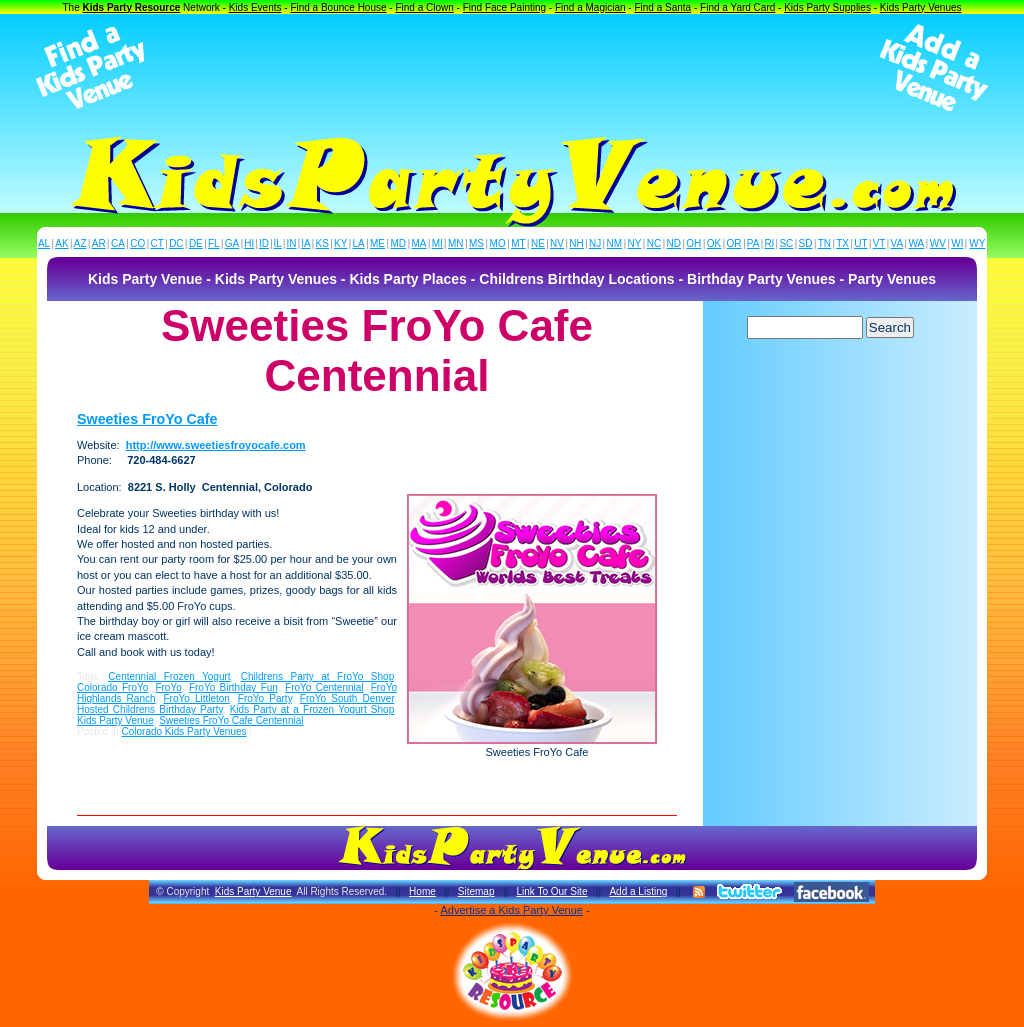  I want to click on Home, so click(422, 891).